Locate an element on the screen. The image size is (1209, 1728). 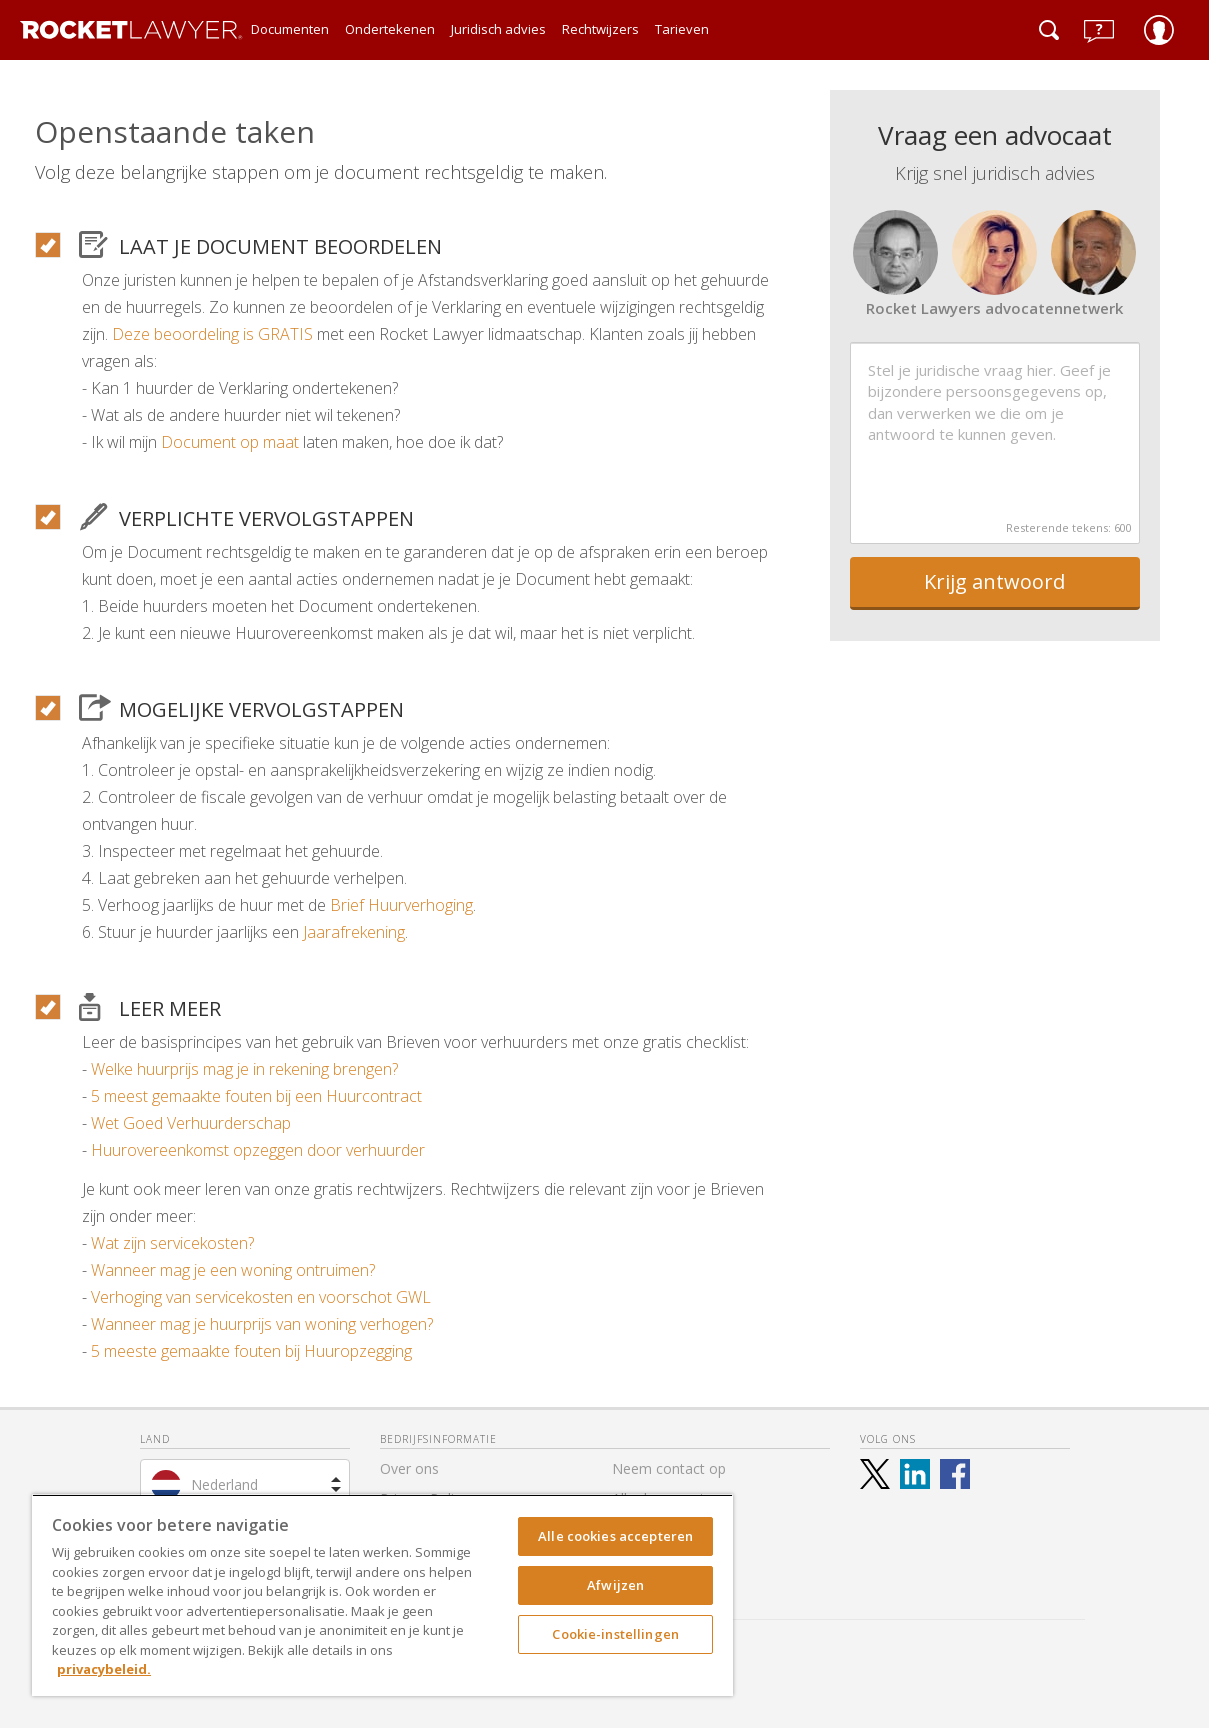
Jaarafrekening is located at coordinates (354, 932).